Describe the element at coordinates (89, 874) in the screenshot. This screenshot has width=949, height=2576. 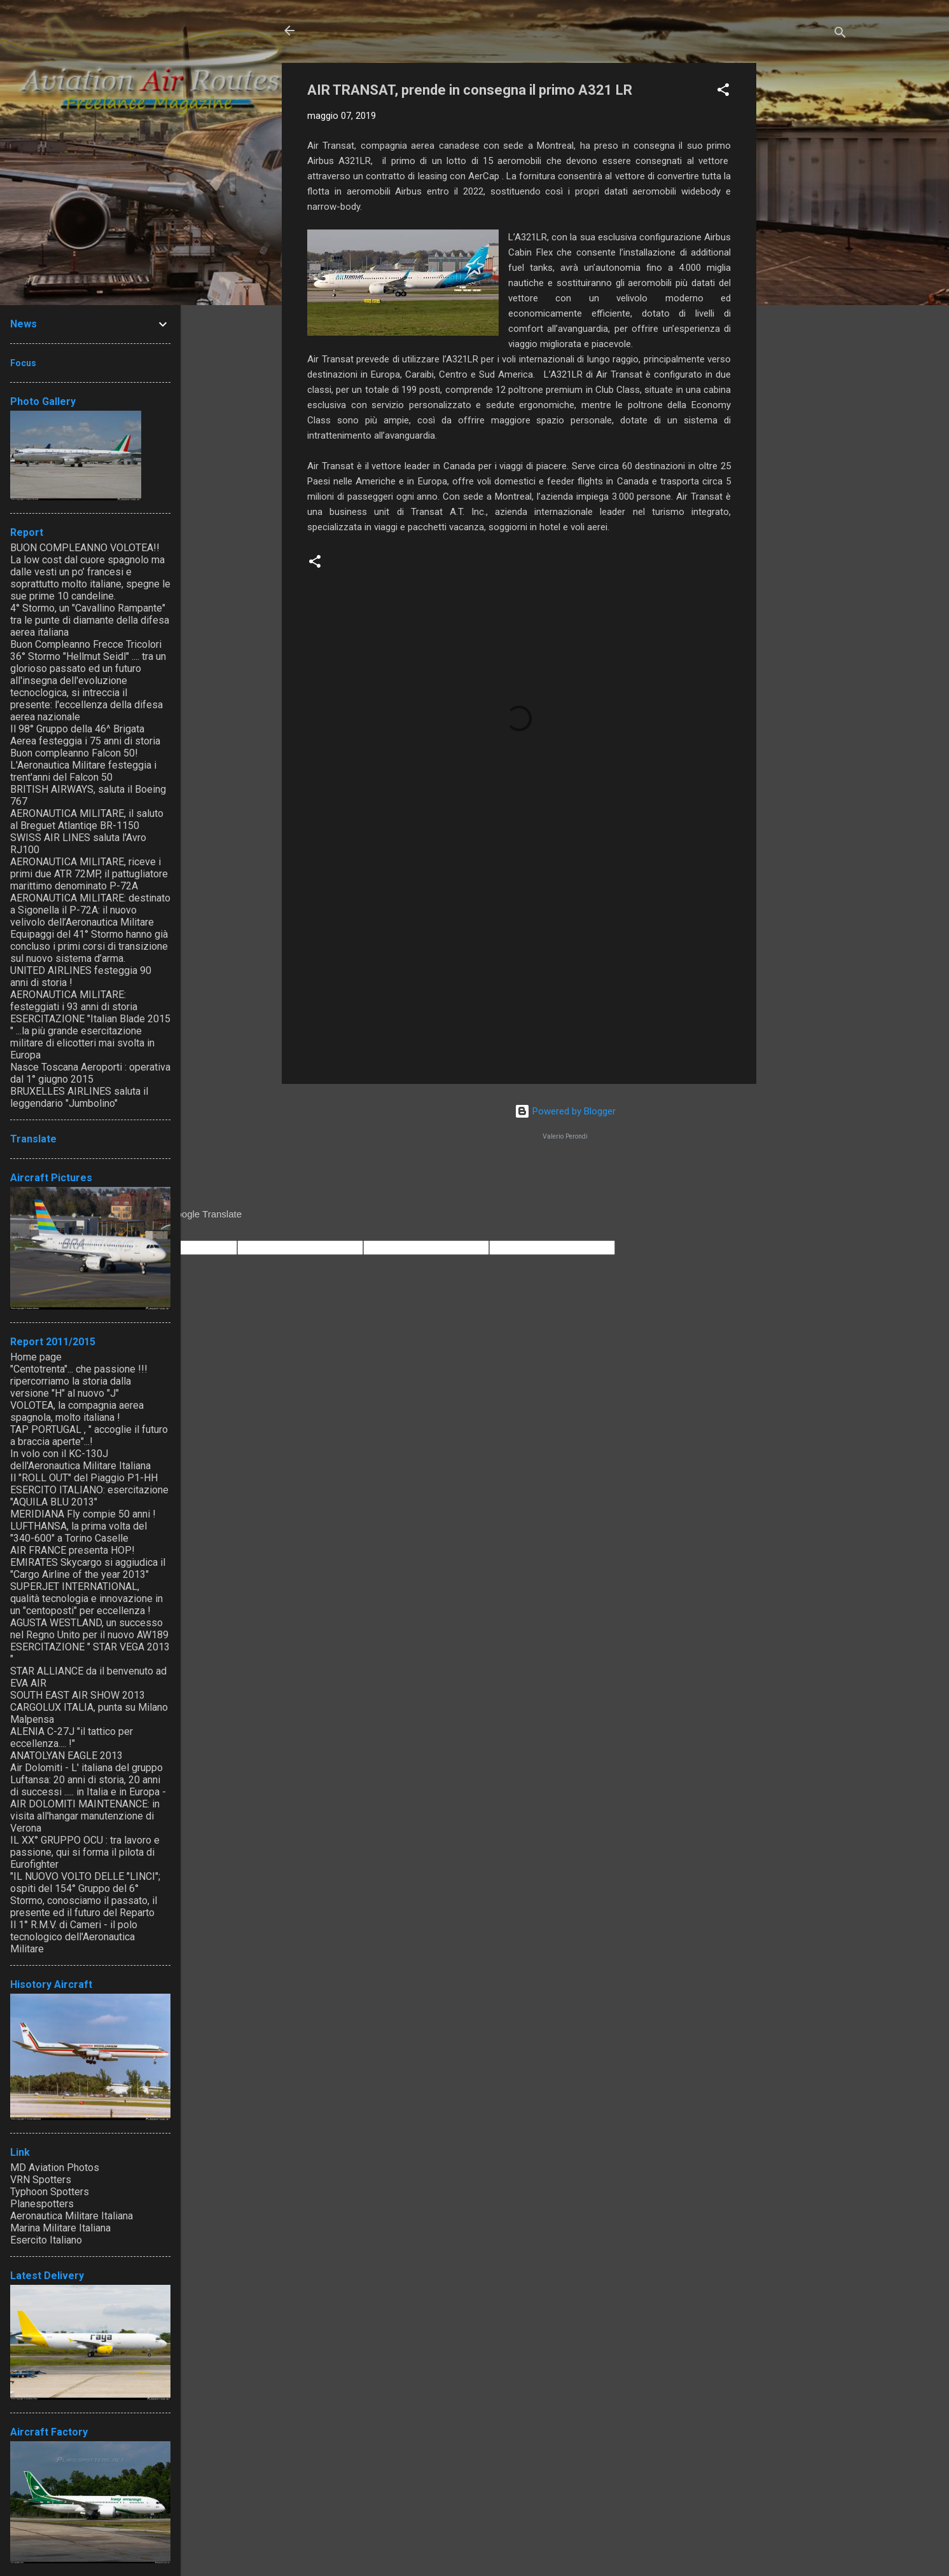
I see `AERONAUTICA MILITARE, riceve i primi due ATR 72MP, il pattugliatore marittimo denominato P-72A` at that location.